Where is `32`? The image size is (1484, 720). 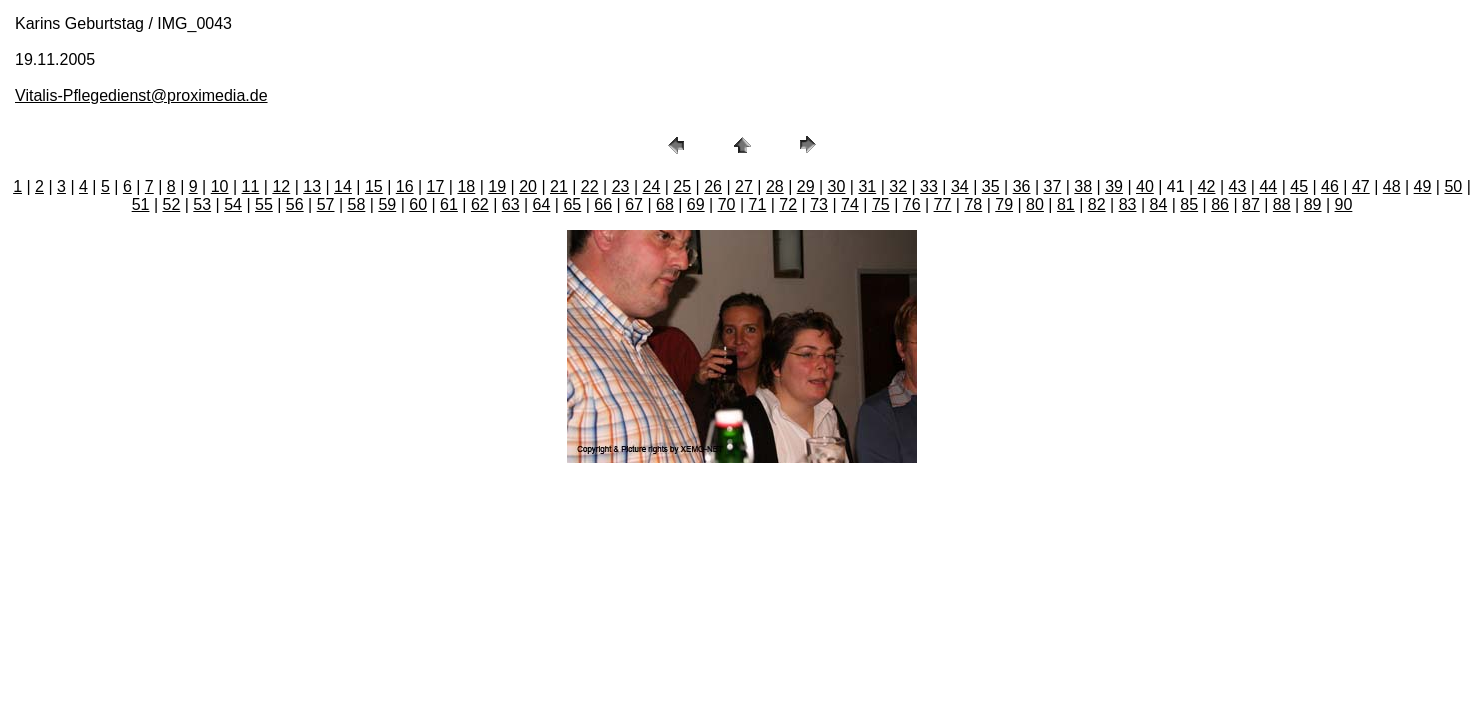
32 is located at coordinates (898, 186).